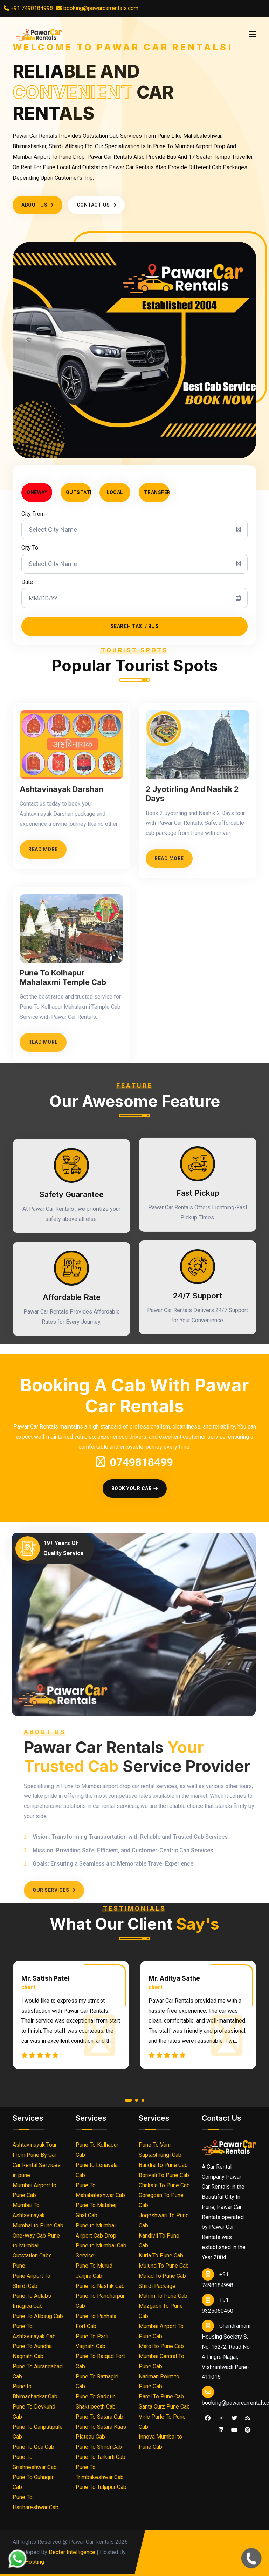 This screenshot has width=269, height=2576. What do you see at coordinates (31, 2281) in the screenshot?
I see `Pune Airport To Shirdi Cab` at bounding box center [31, 2281].